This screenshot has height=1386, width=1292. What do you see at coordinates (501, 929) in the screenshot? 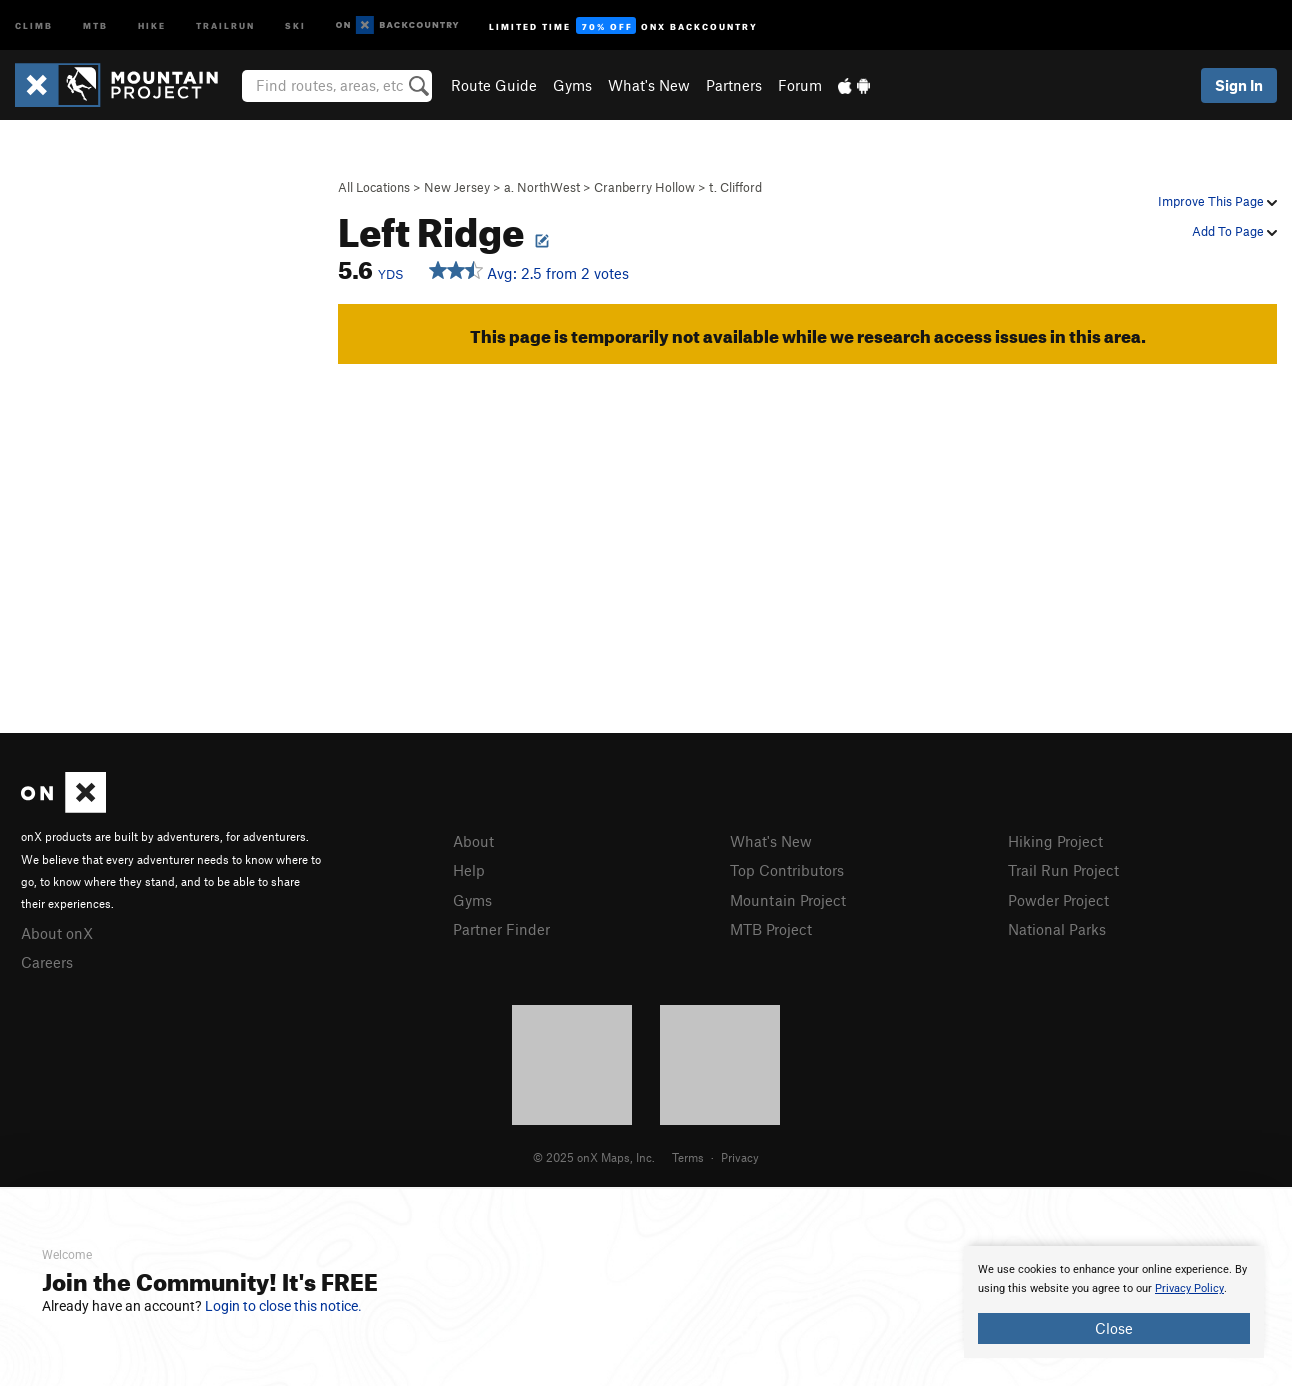
I see `Partner Finder` at bounding box center [501, 929].